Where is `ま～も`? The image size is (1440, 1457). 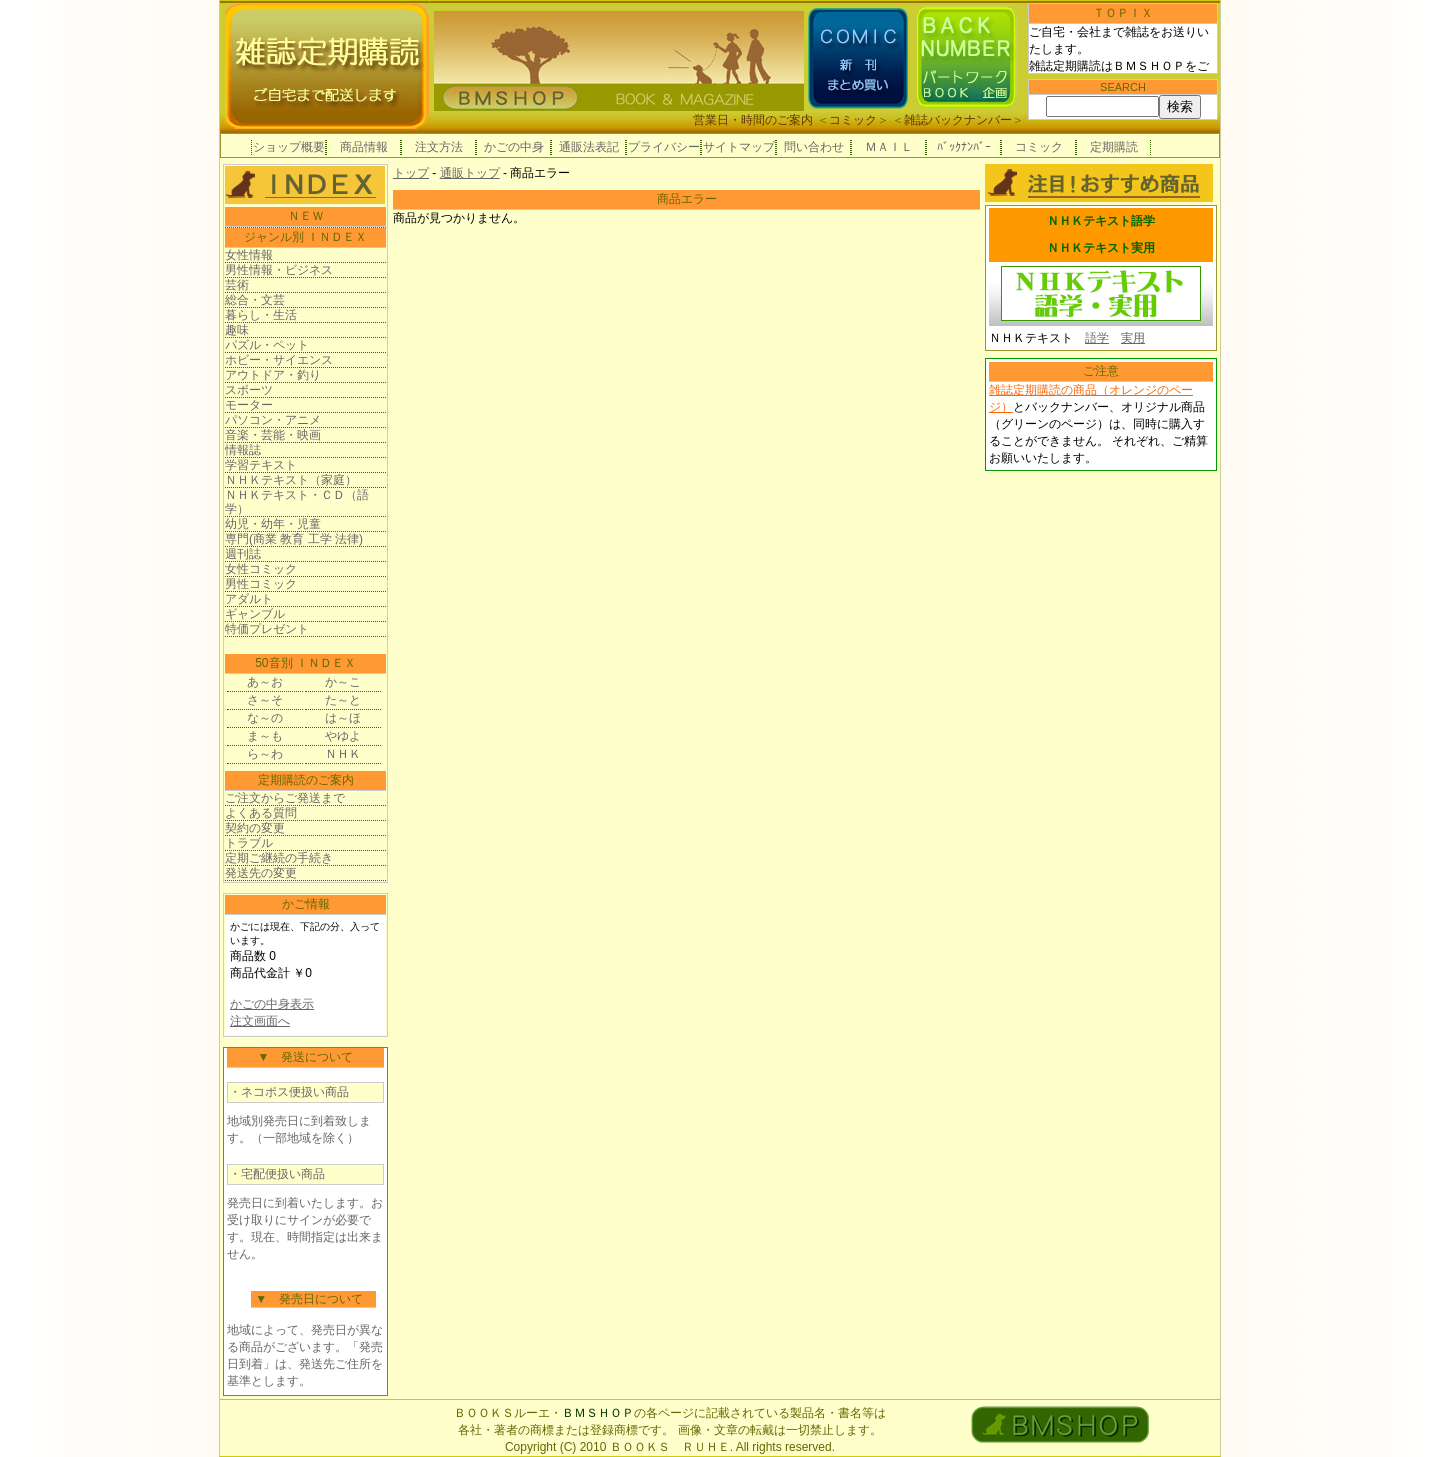 ま～も is located at coordinates (265, 736).